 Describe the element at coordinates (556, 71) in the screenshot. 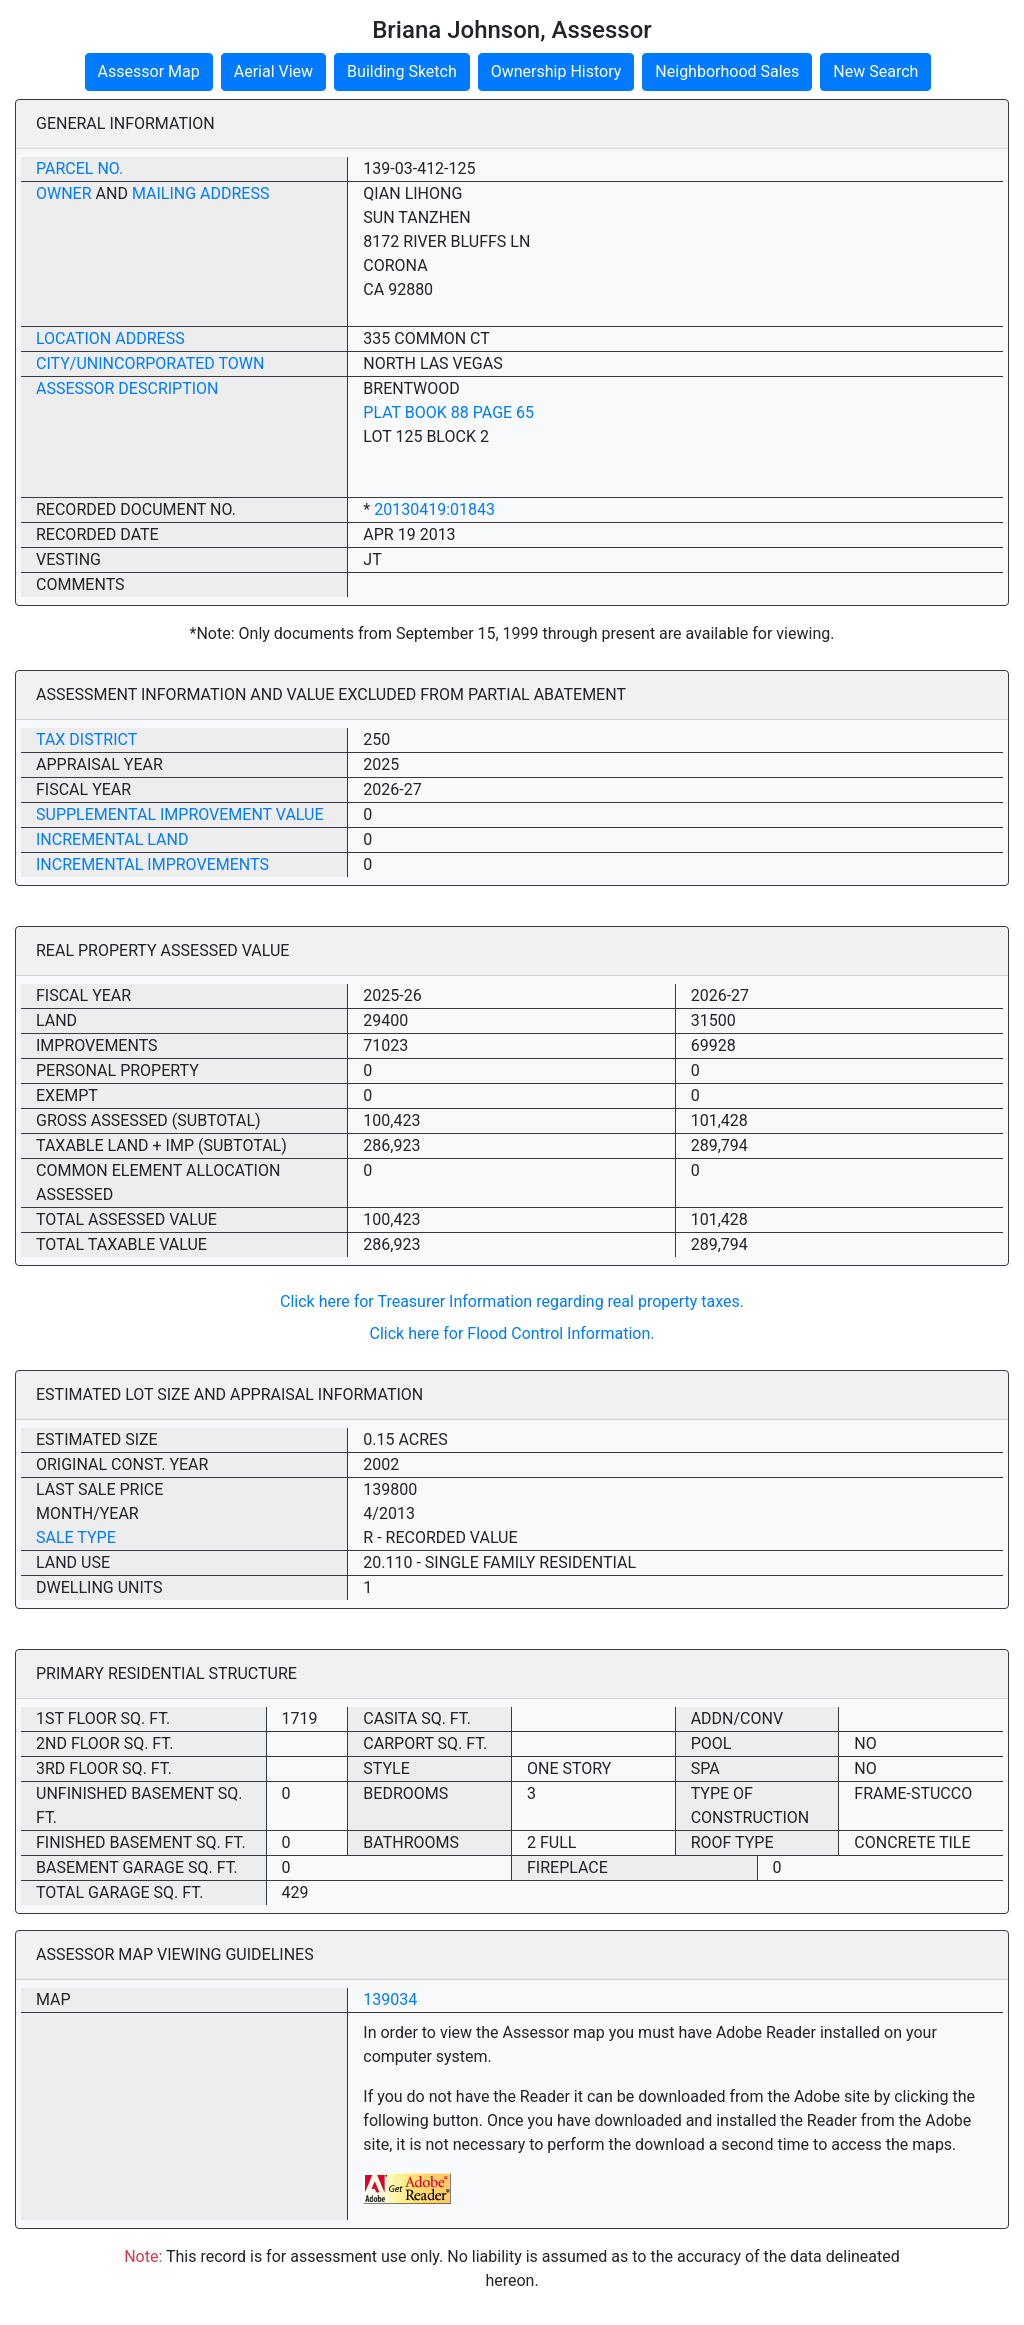

I see `Ownership History [button]` at that location.